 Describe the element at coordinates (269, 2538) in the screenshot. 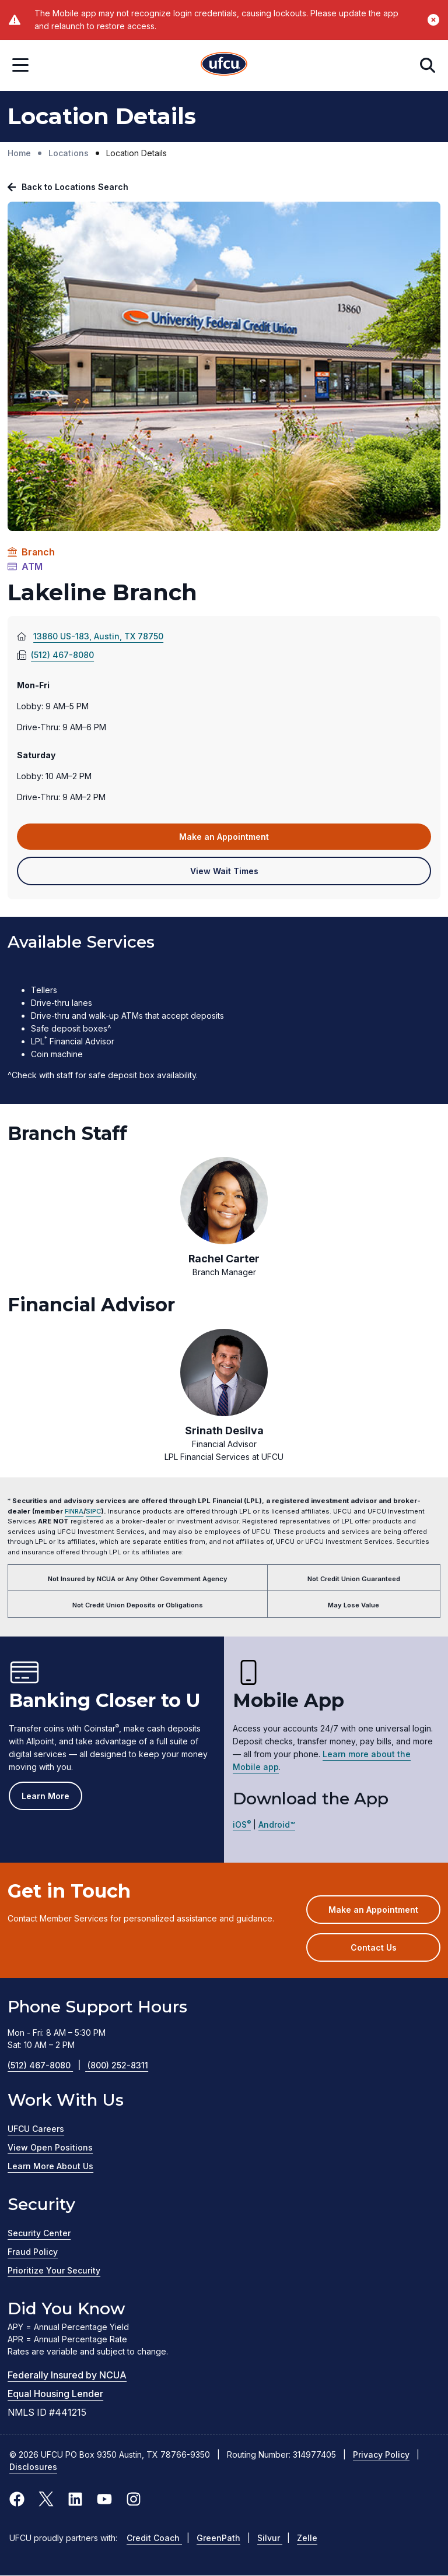

I see `Silvur` at that location.